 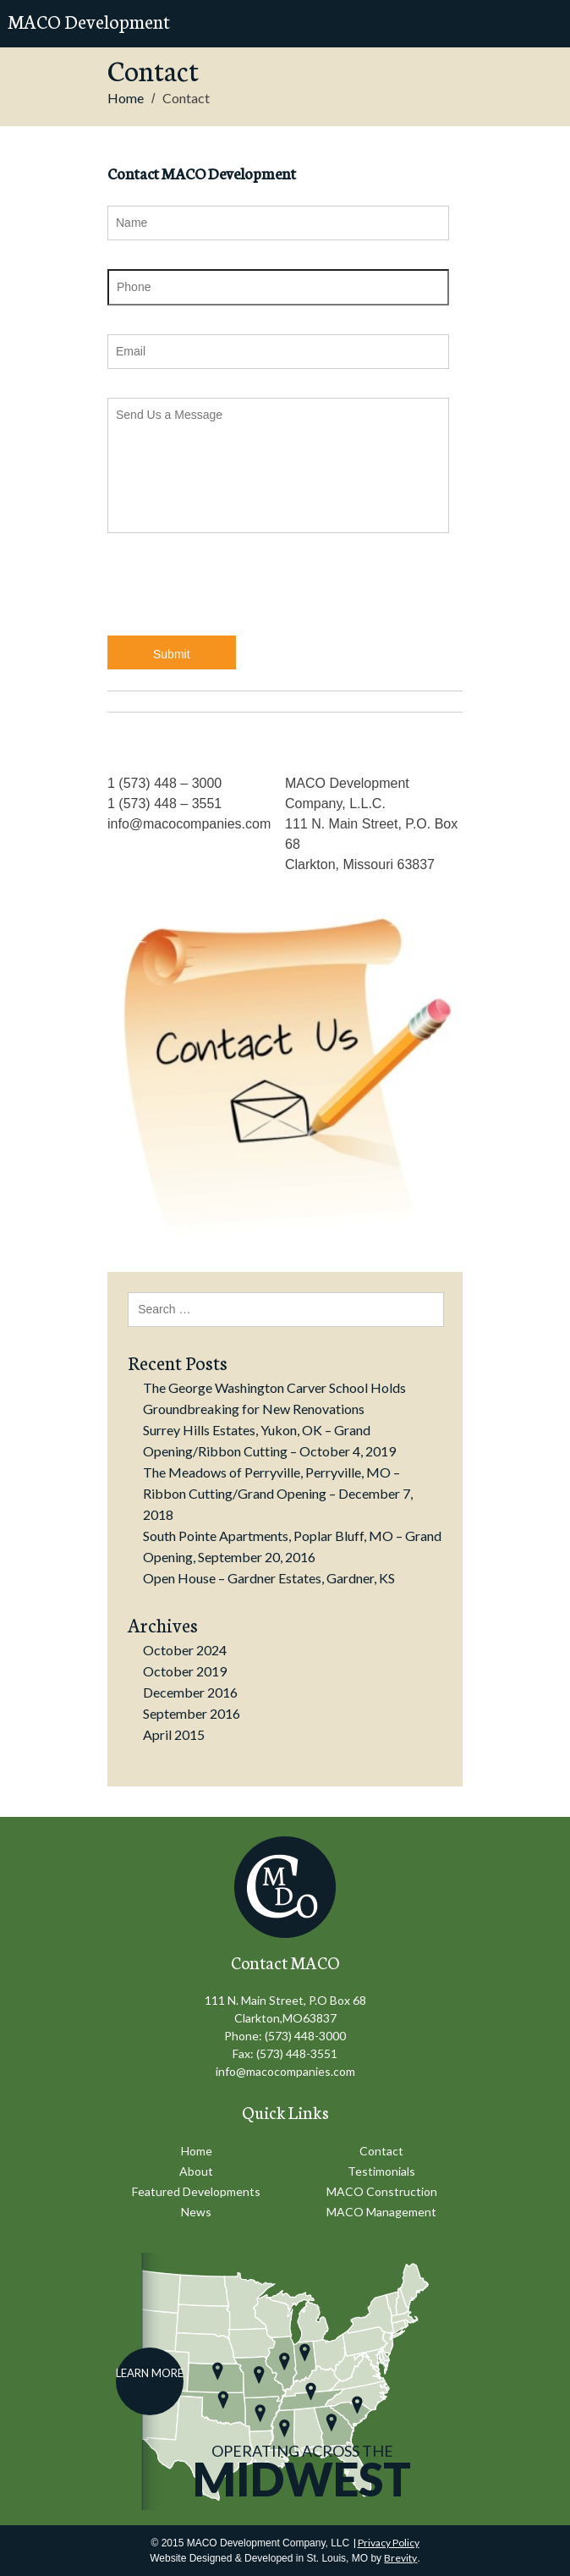 I want to click on Mobile Menu, so click(x=541, y=23).